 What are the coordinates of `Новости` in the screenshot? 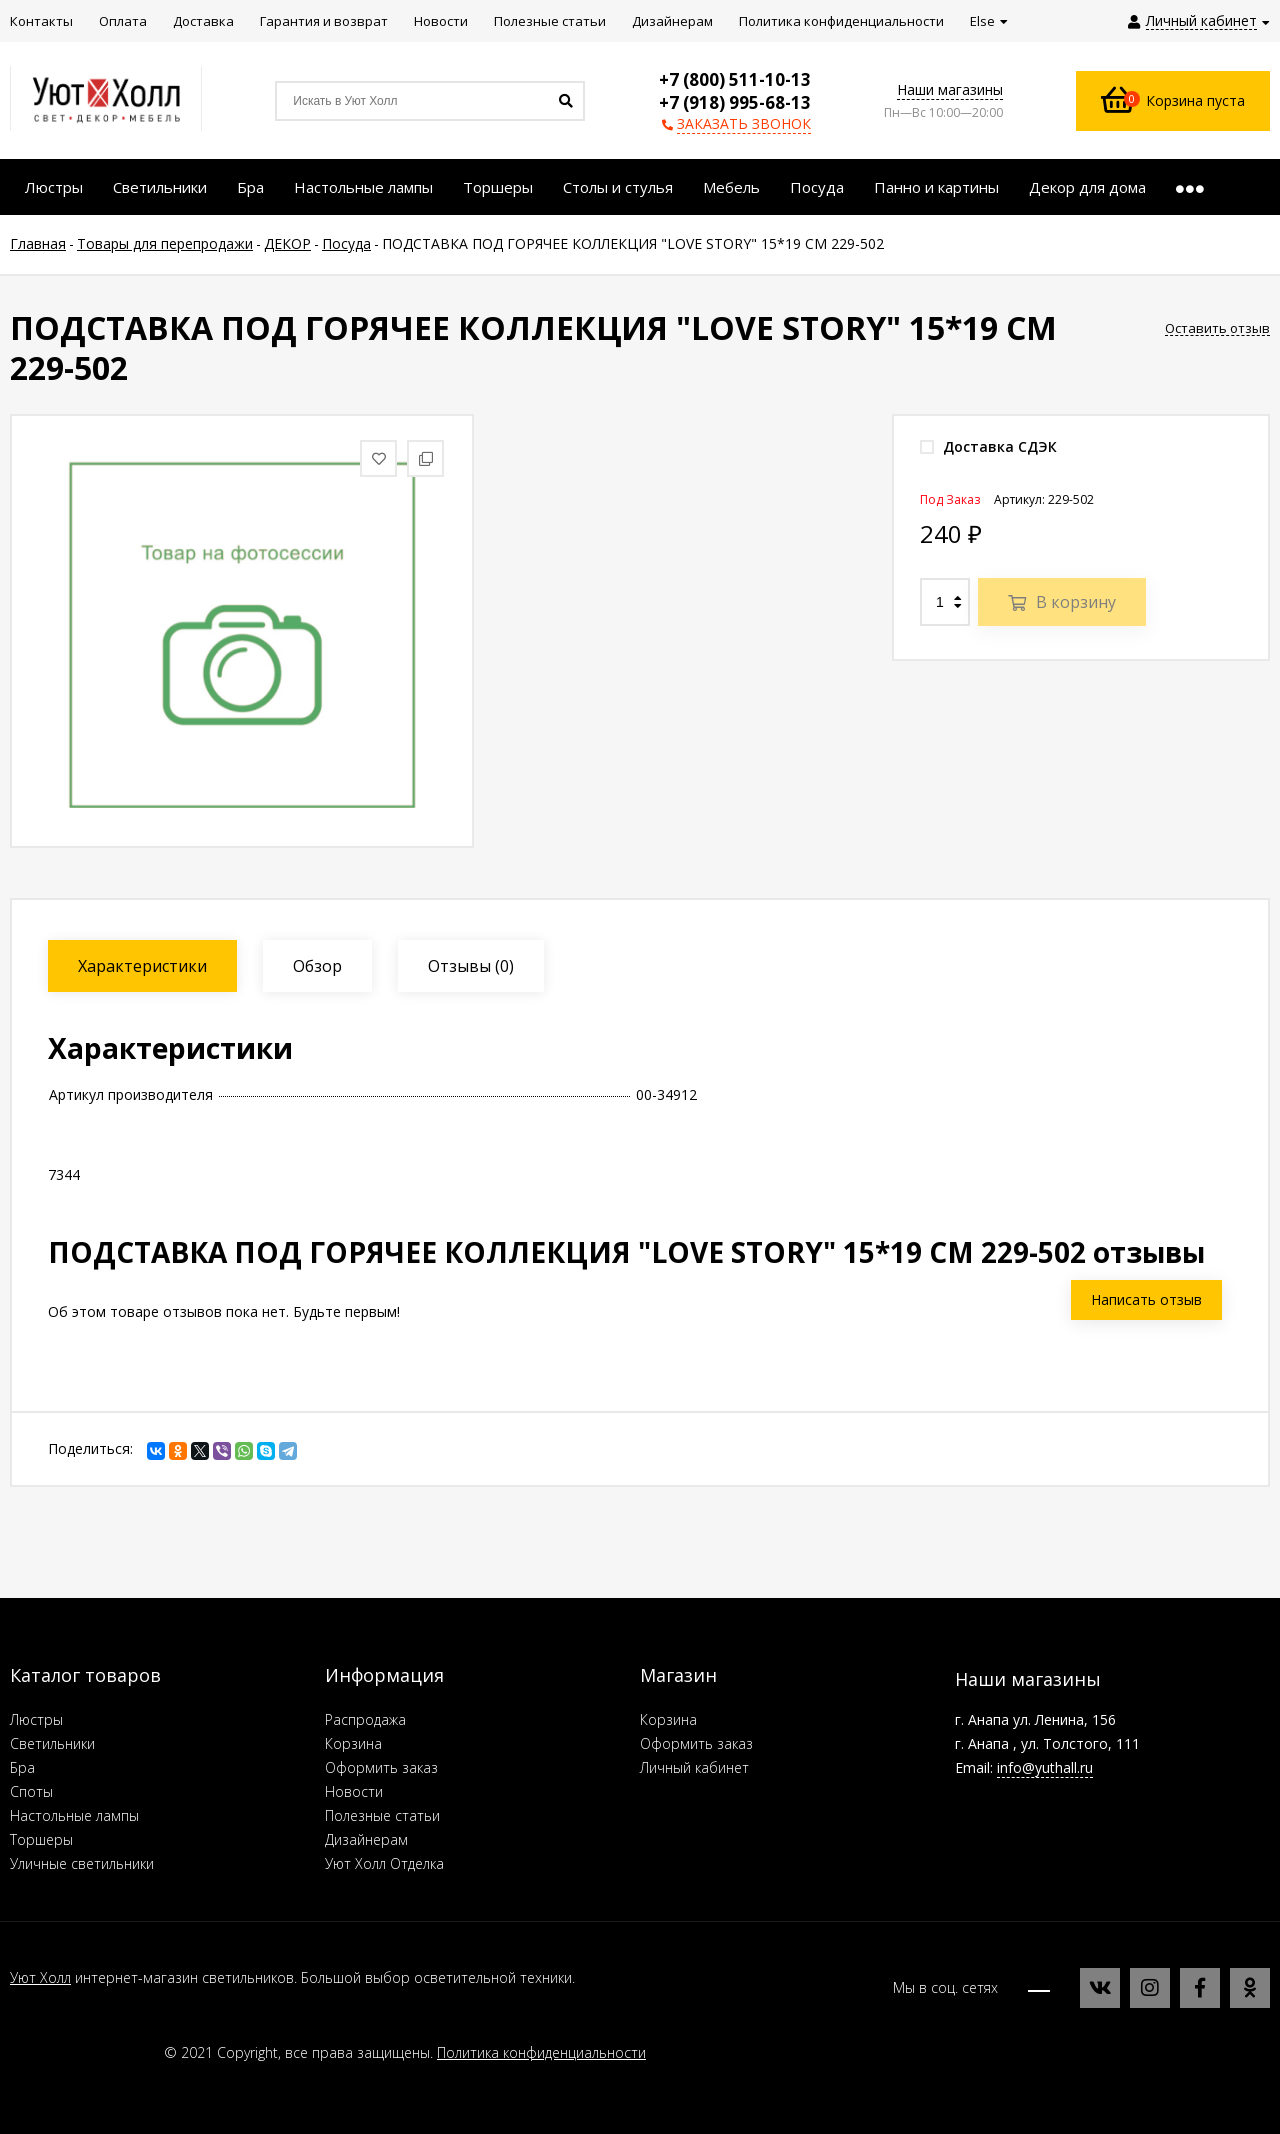 It's located at (354, 1791).